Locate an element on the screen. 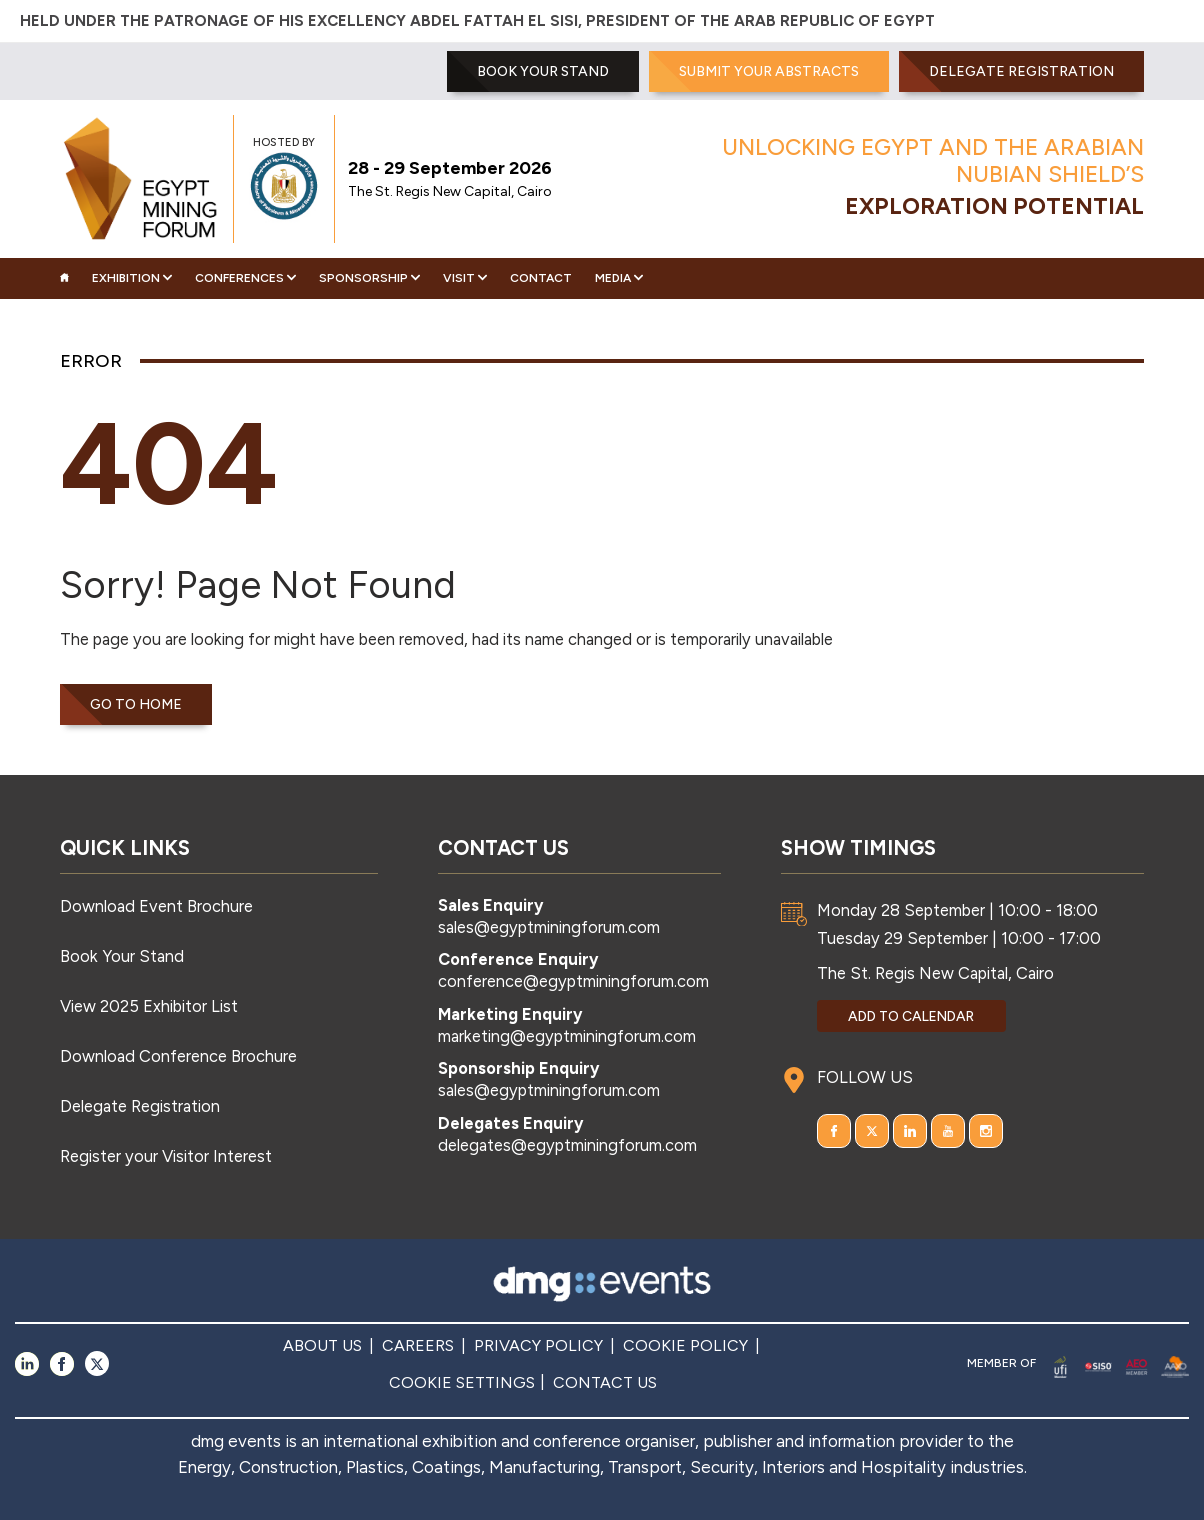  View 2025 Exhibitor List is located at coordinates (149, 1006).